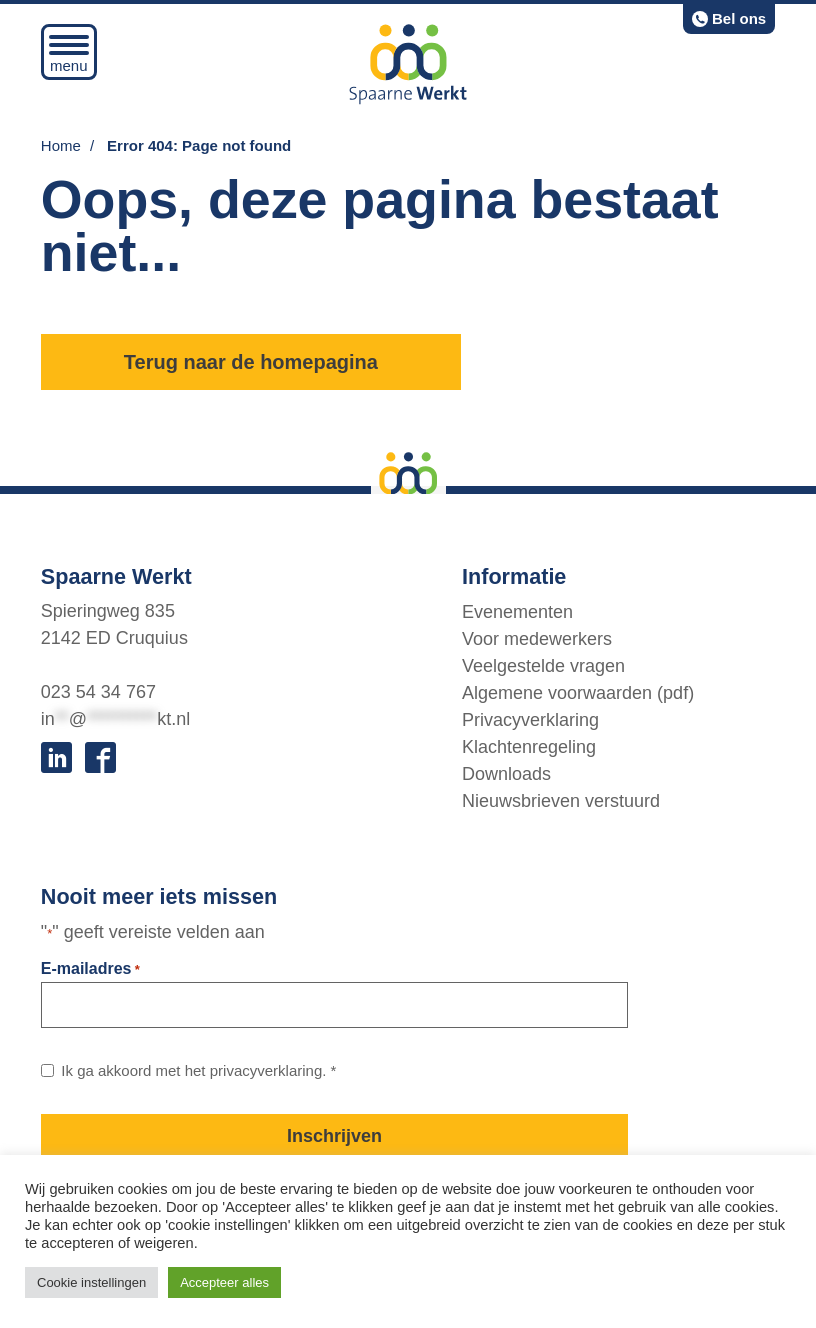  I want to click on Ik ga akkoord met het *, so click(198, 1070).